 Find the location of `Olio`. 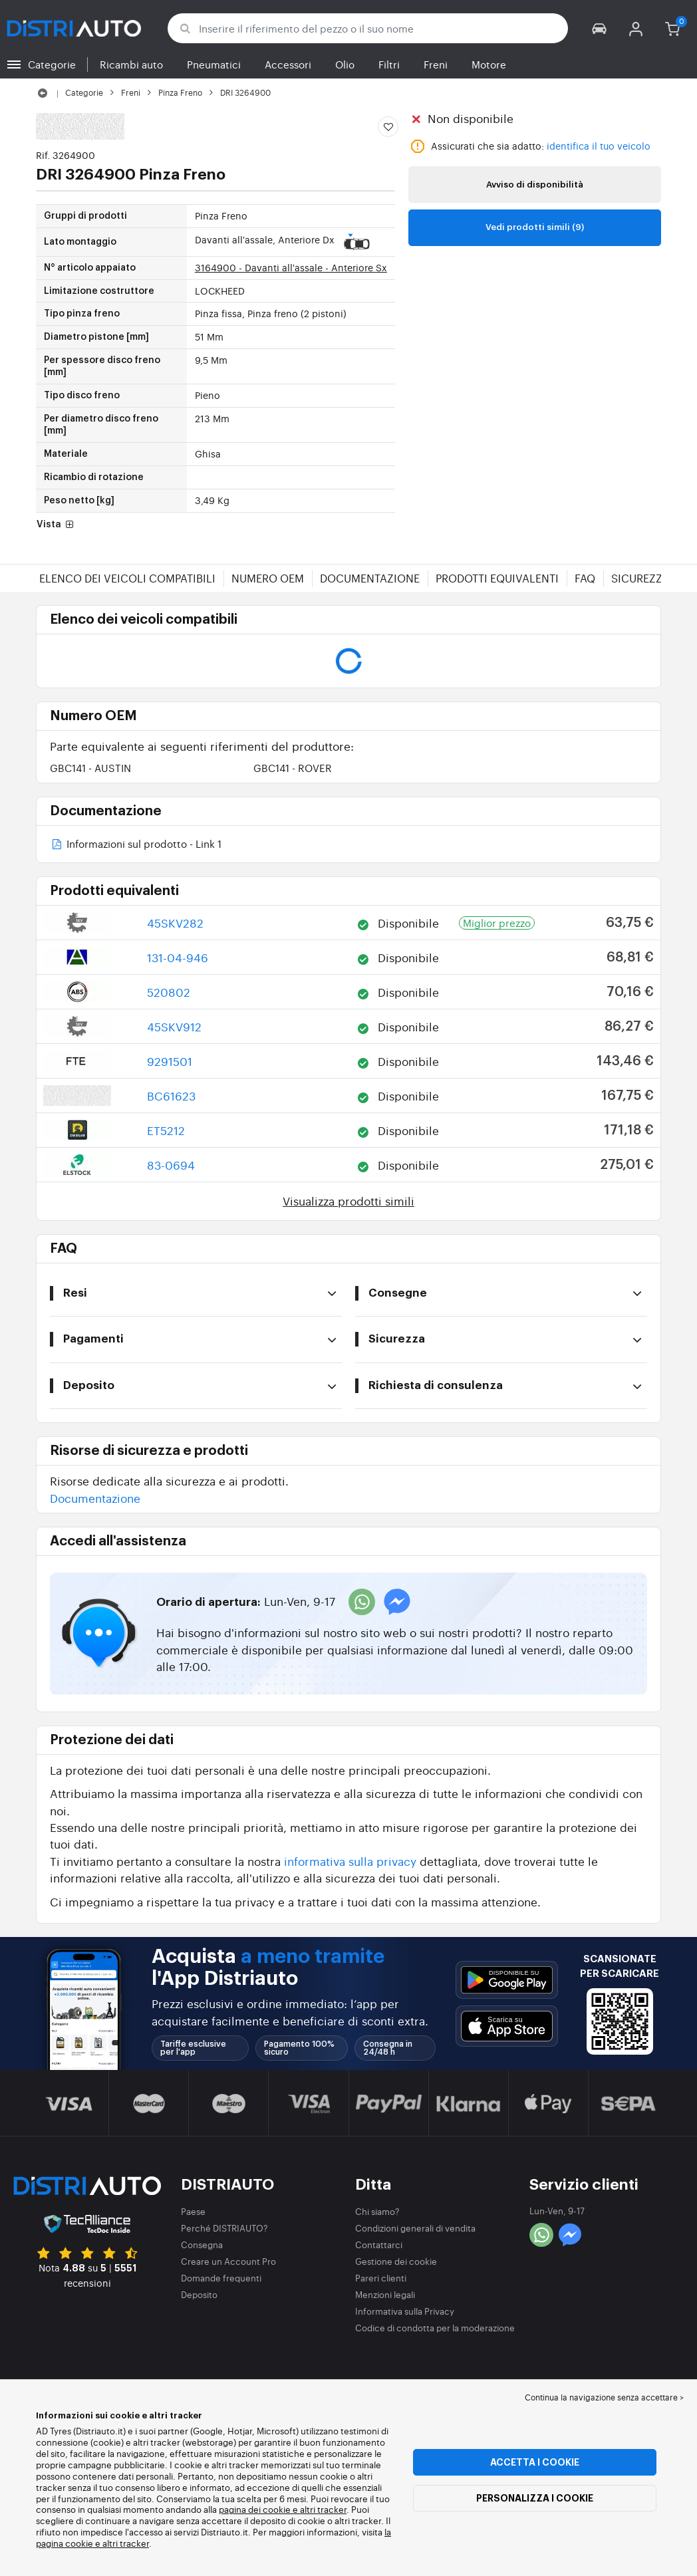

Olio is located at coordinates (344, 64).